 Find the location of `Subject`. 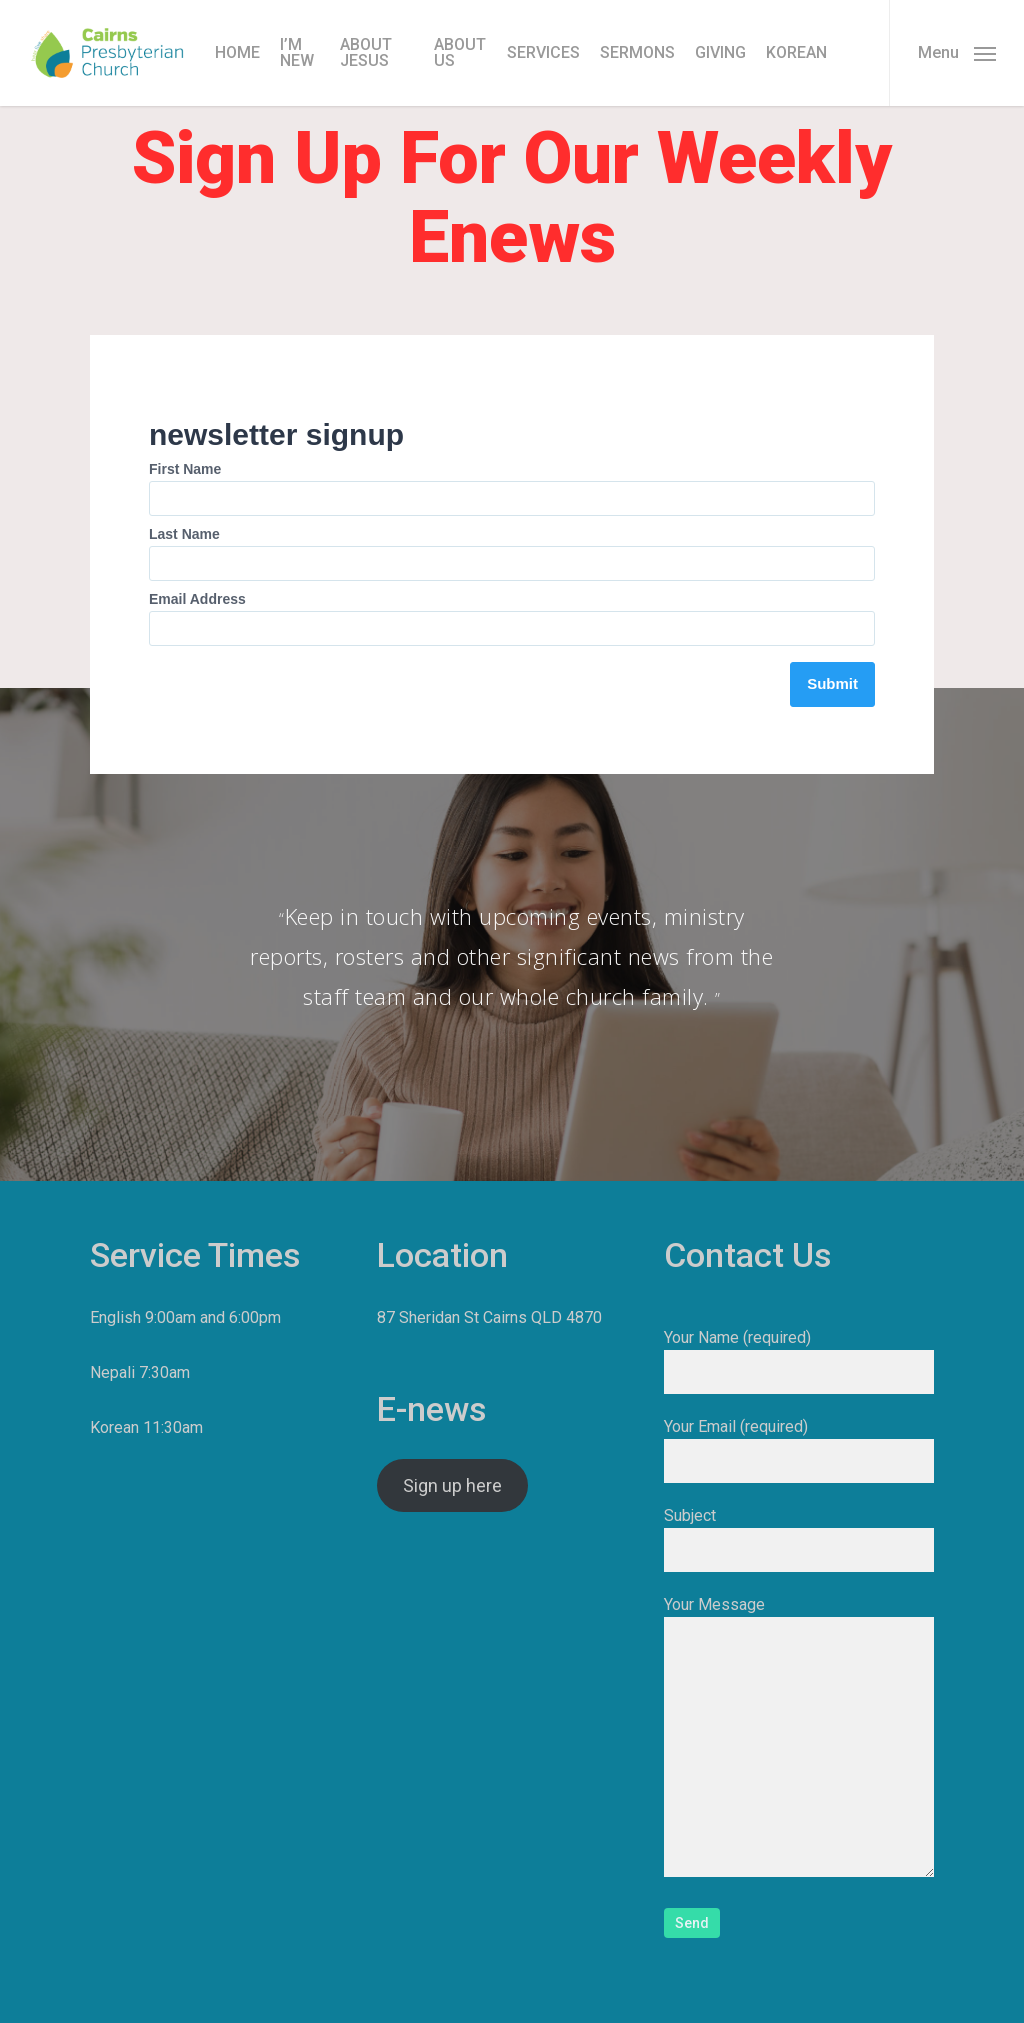

Subject is located at coordinates (799, 1539).